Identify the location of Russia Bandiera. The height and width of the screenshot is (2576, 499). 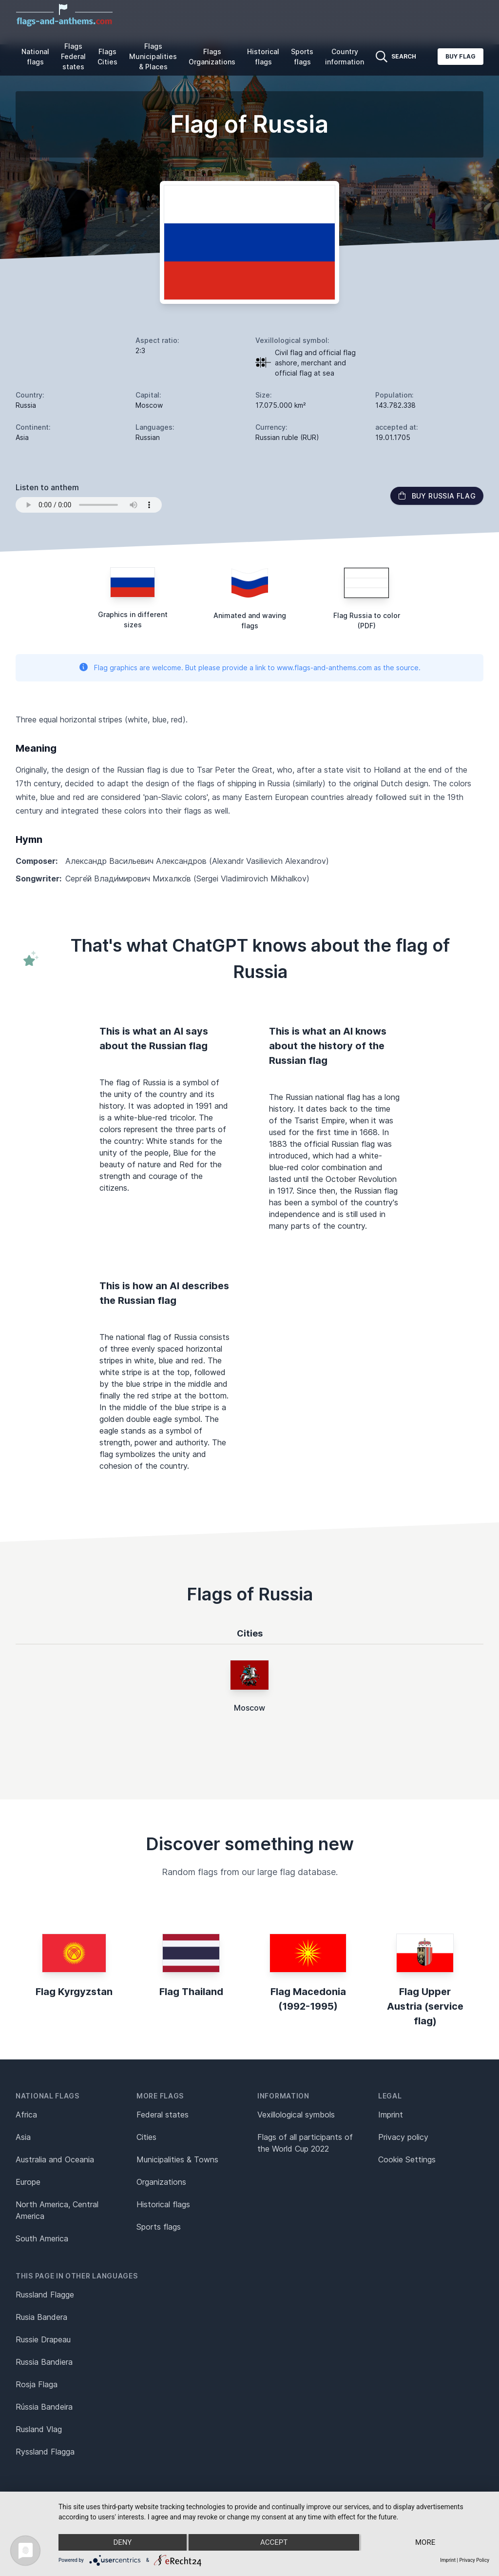
(44, 2362).